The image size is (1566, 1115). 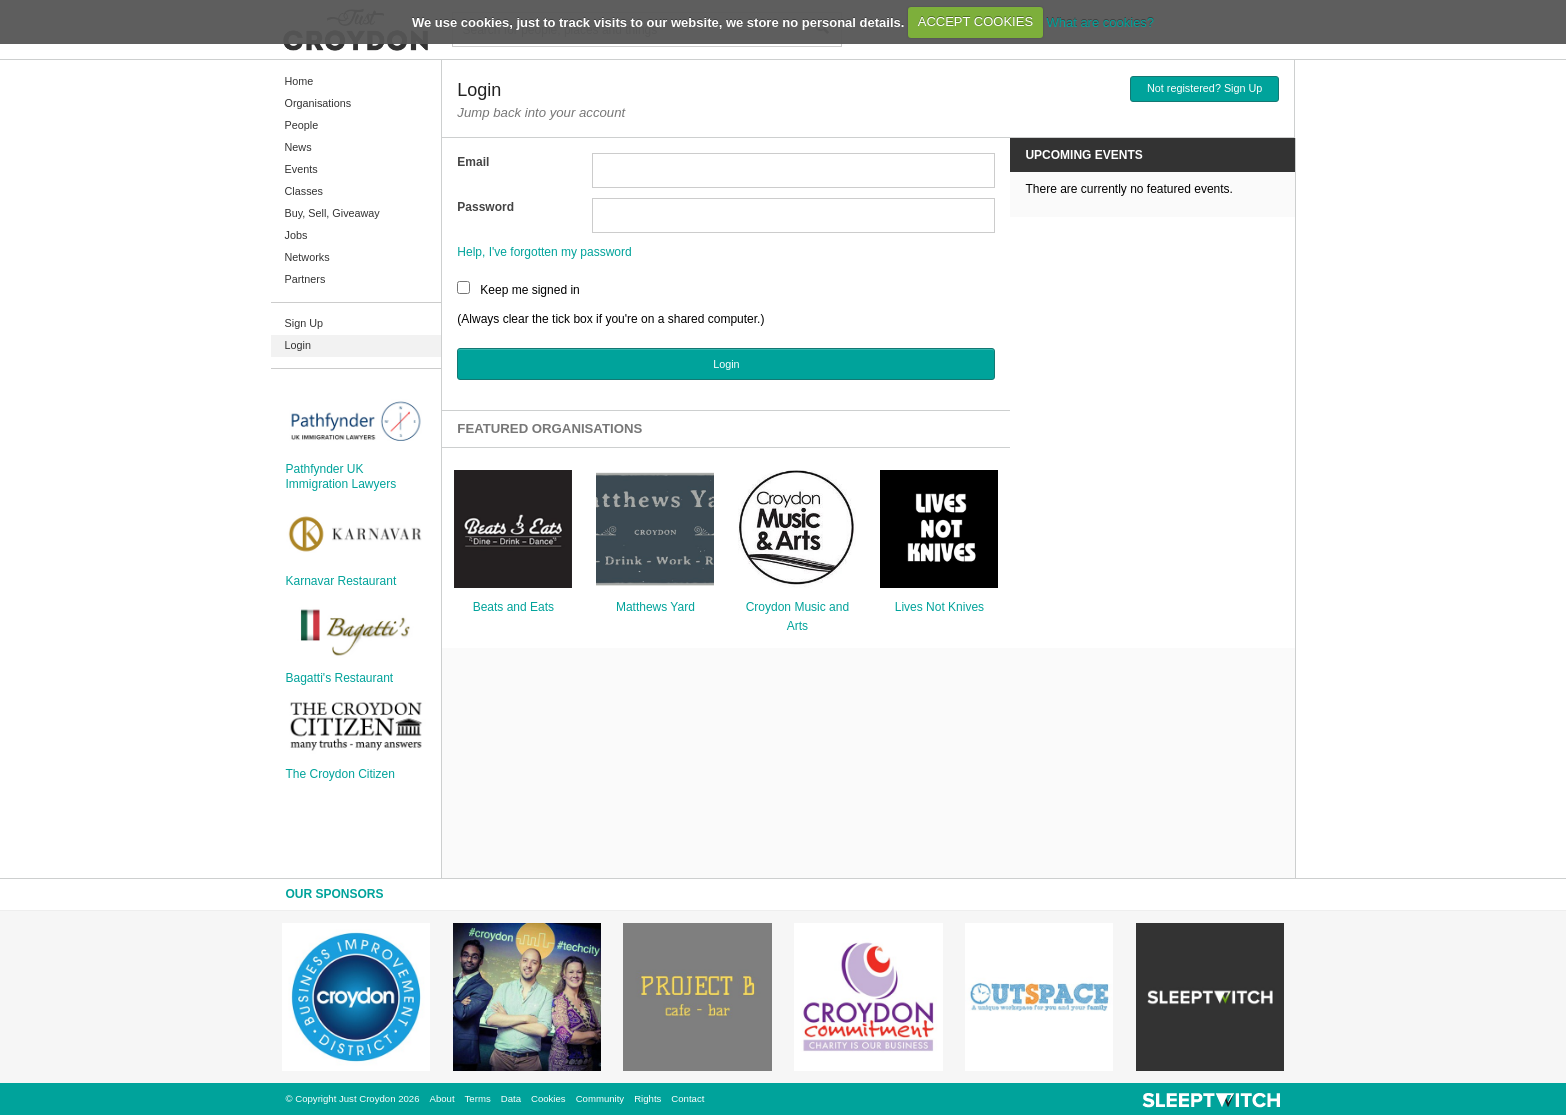 I want to click on Partners, so click(x=305, y=279).